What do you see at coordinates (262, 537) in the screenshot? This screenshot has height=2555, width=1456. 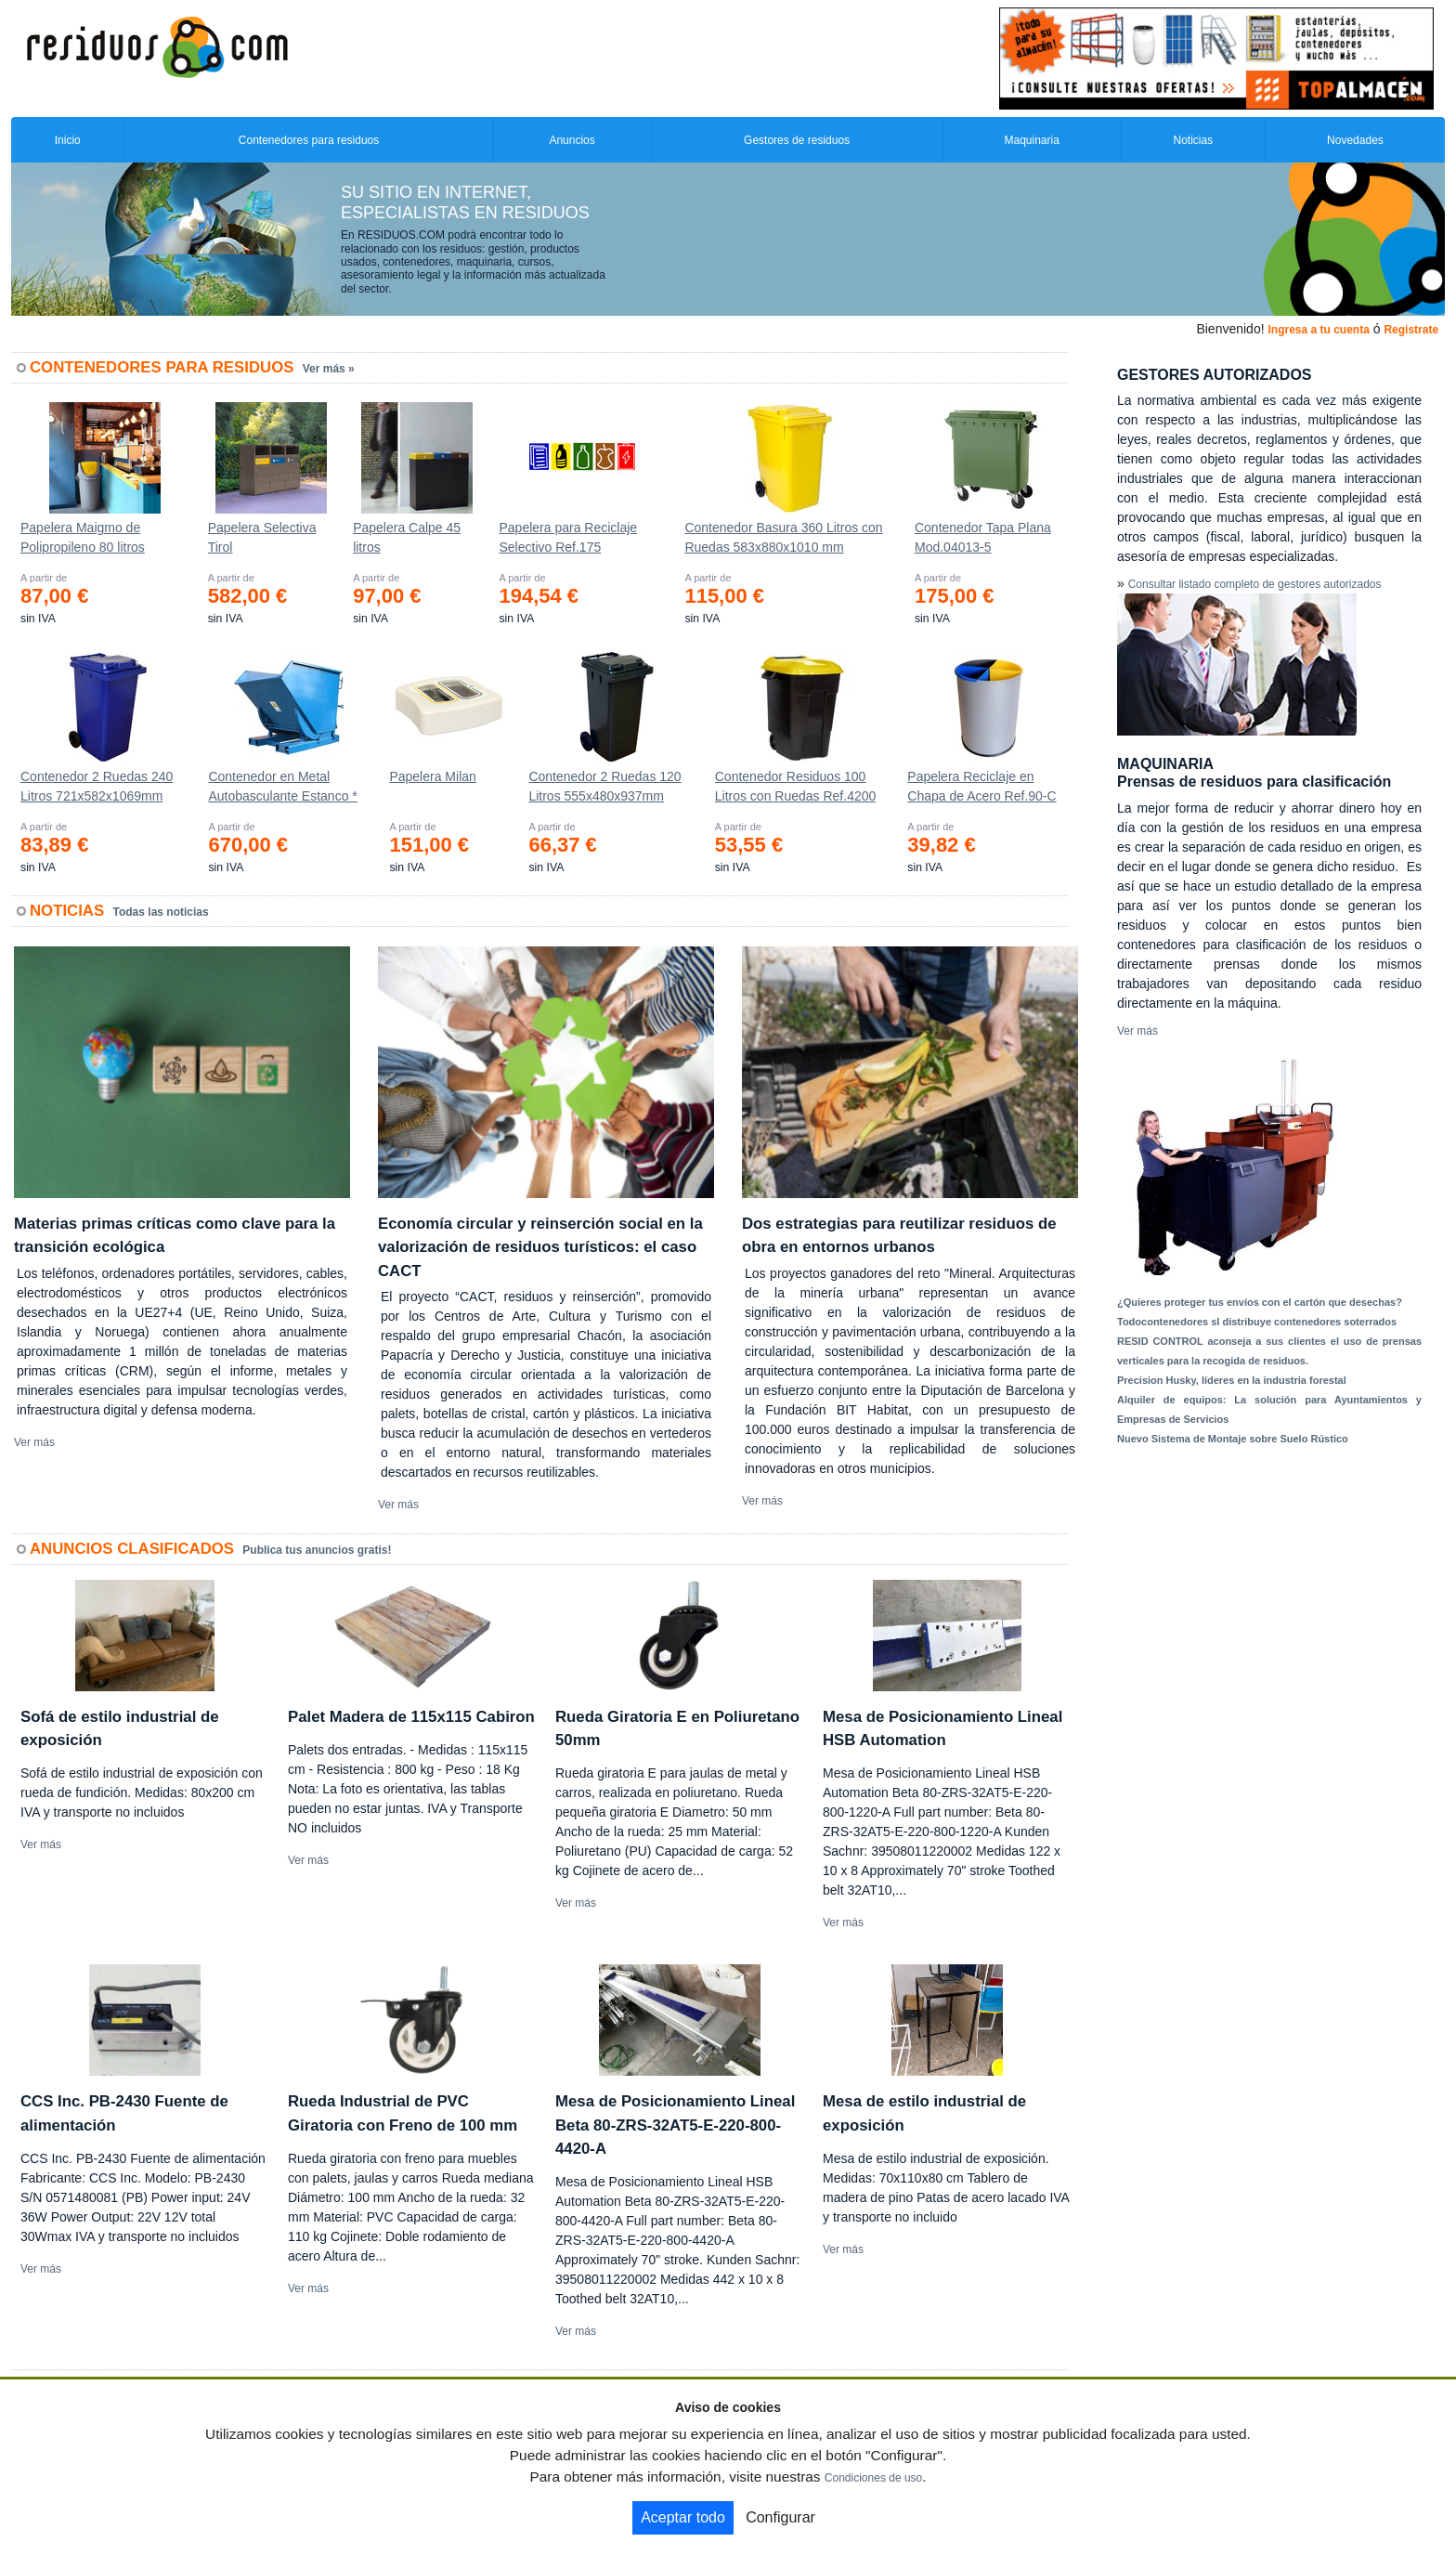 I see `Papelera Selectiva Tirol` at bounding box center [262, 537].